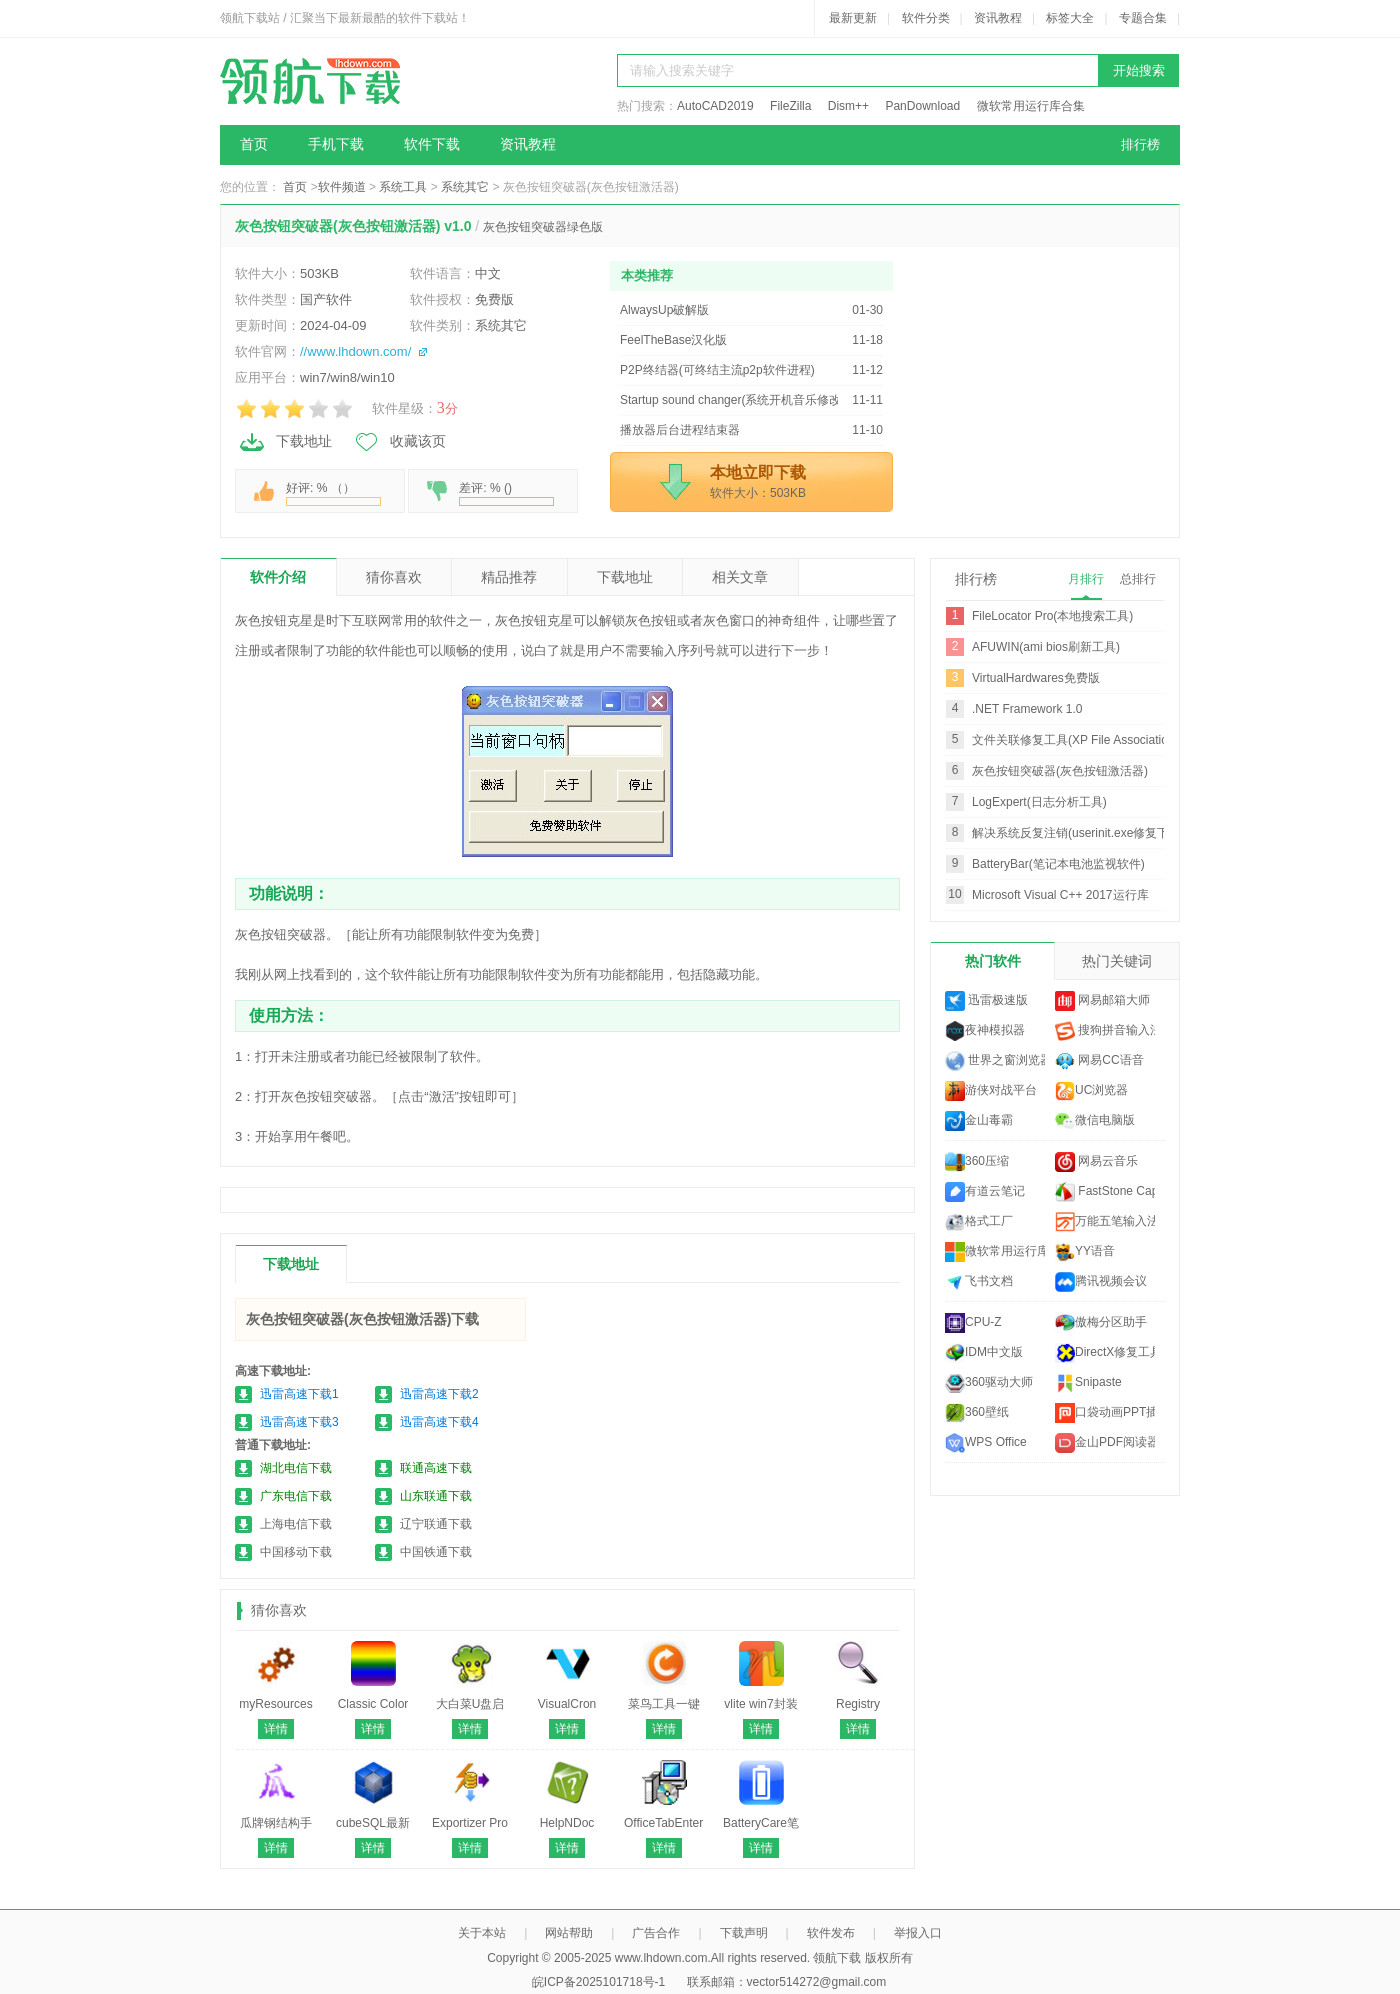  Describe the element at coordinates (995, 1252) in the screenshot. I see `微软常用运行库` at that location.